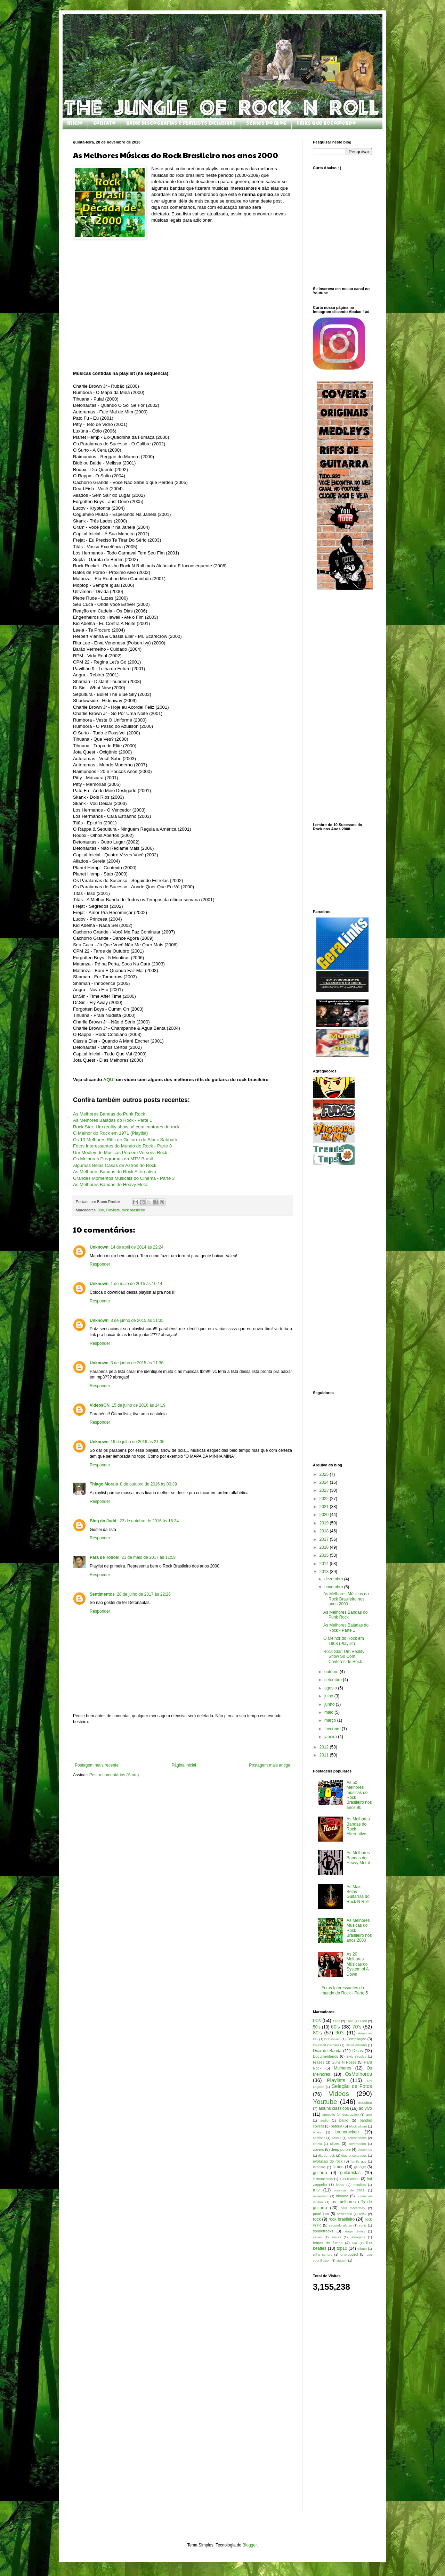  Describe the element at coordinates (101, 1210) in the screenshot. I see `00s` at that location.